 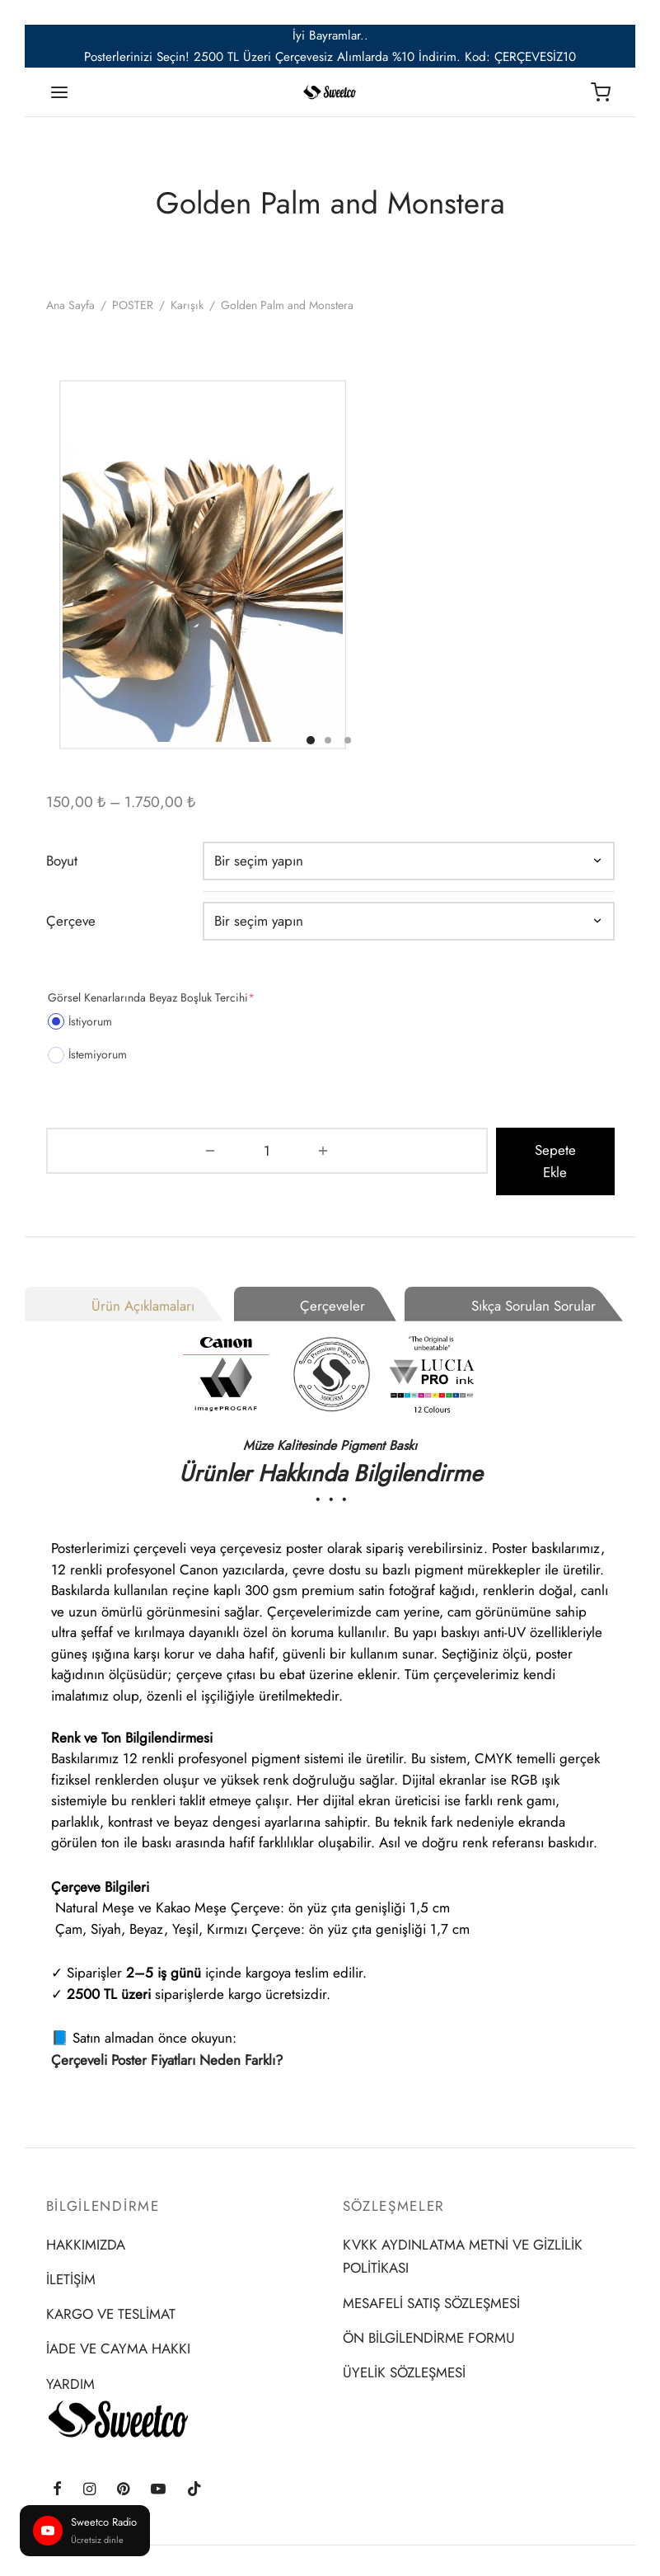 I want to click on Çerçeve, so click(x=71, y=920).